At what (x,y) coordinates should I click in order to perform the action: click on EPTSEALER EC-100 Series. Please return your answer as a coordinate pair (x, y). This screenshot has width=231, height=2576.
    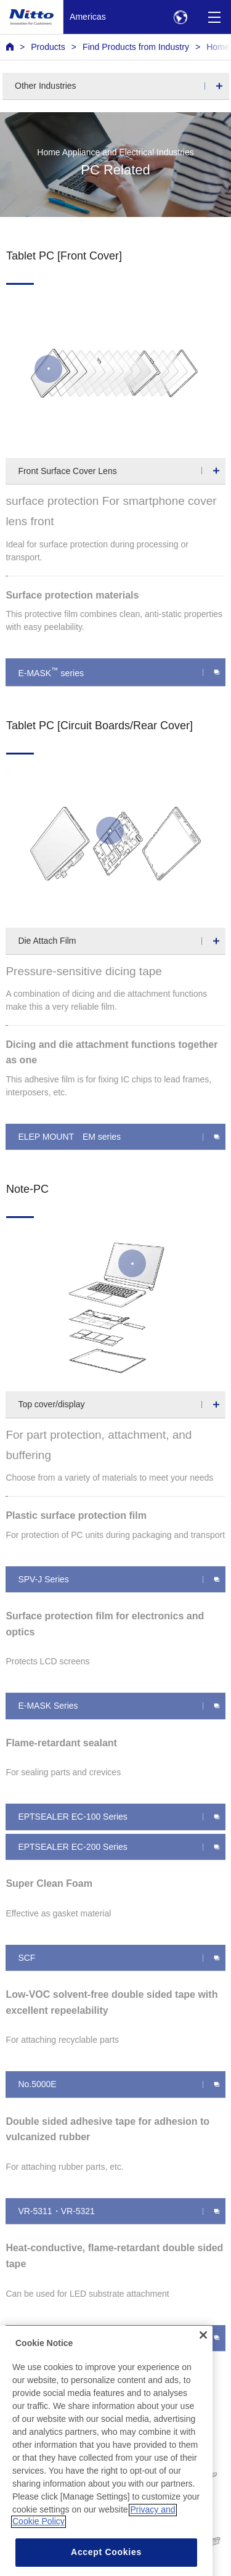
    Looking at the image, I should click on (72, 1817).